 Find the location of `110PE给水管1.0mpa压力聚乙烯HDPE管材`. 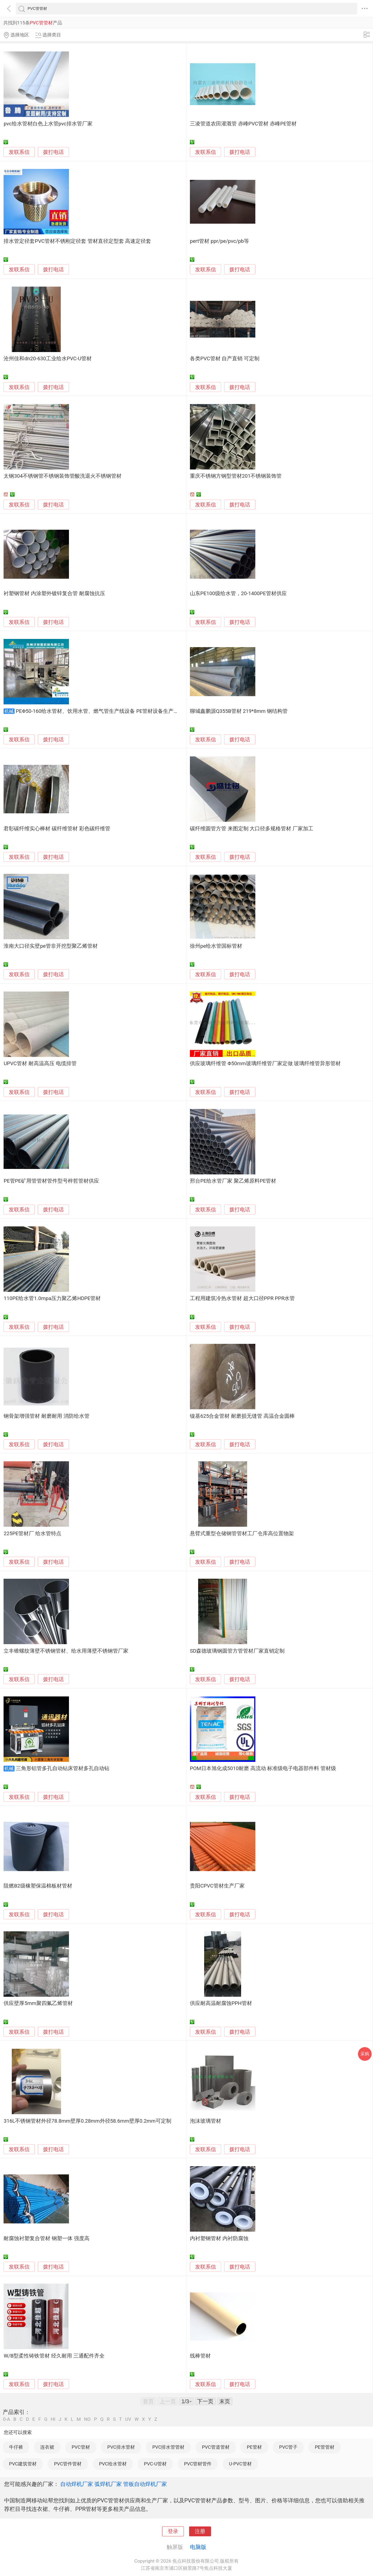

110PE给水管1.0mpa压力聚乙烯HDPE管材 is located at coordinates (52, 1298).